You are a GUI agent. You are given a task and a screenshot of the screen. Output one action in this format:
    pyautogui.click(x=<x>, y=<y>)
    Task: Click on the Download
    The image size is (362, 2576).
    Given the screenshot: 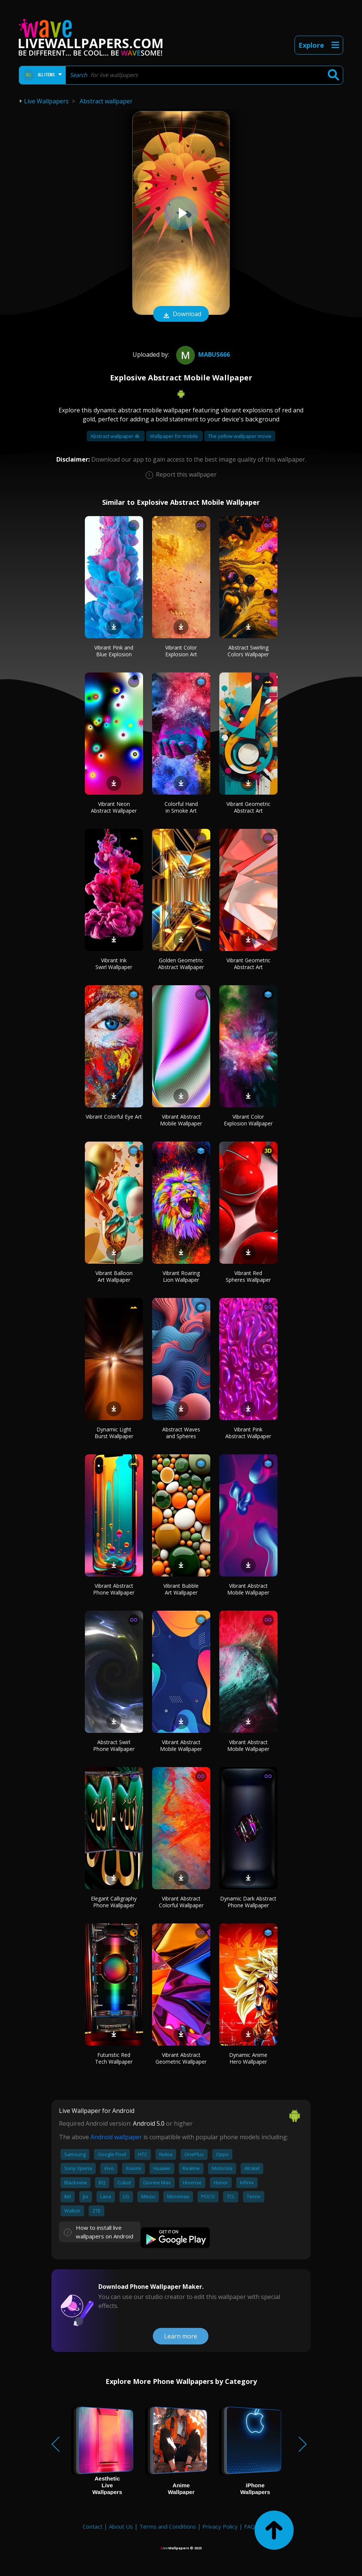 What is the action you would take?
    pyautogui.click(x=181, y=315)
    